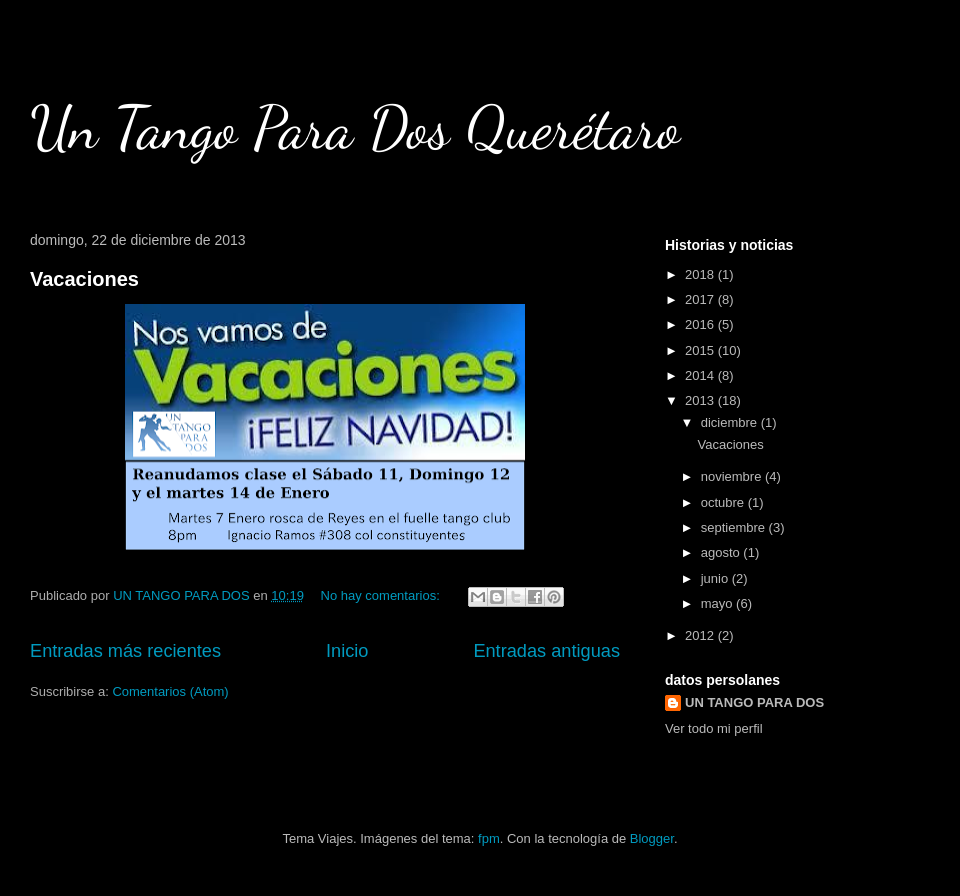  What do you see at coordinates (546, 651) in the screenshot?
I see `Entradas antiguas` at bounding box center [546, 651].